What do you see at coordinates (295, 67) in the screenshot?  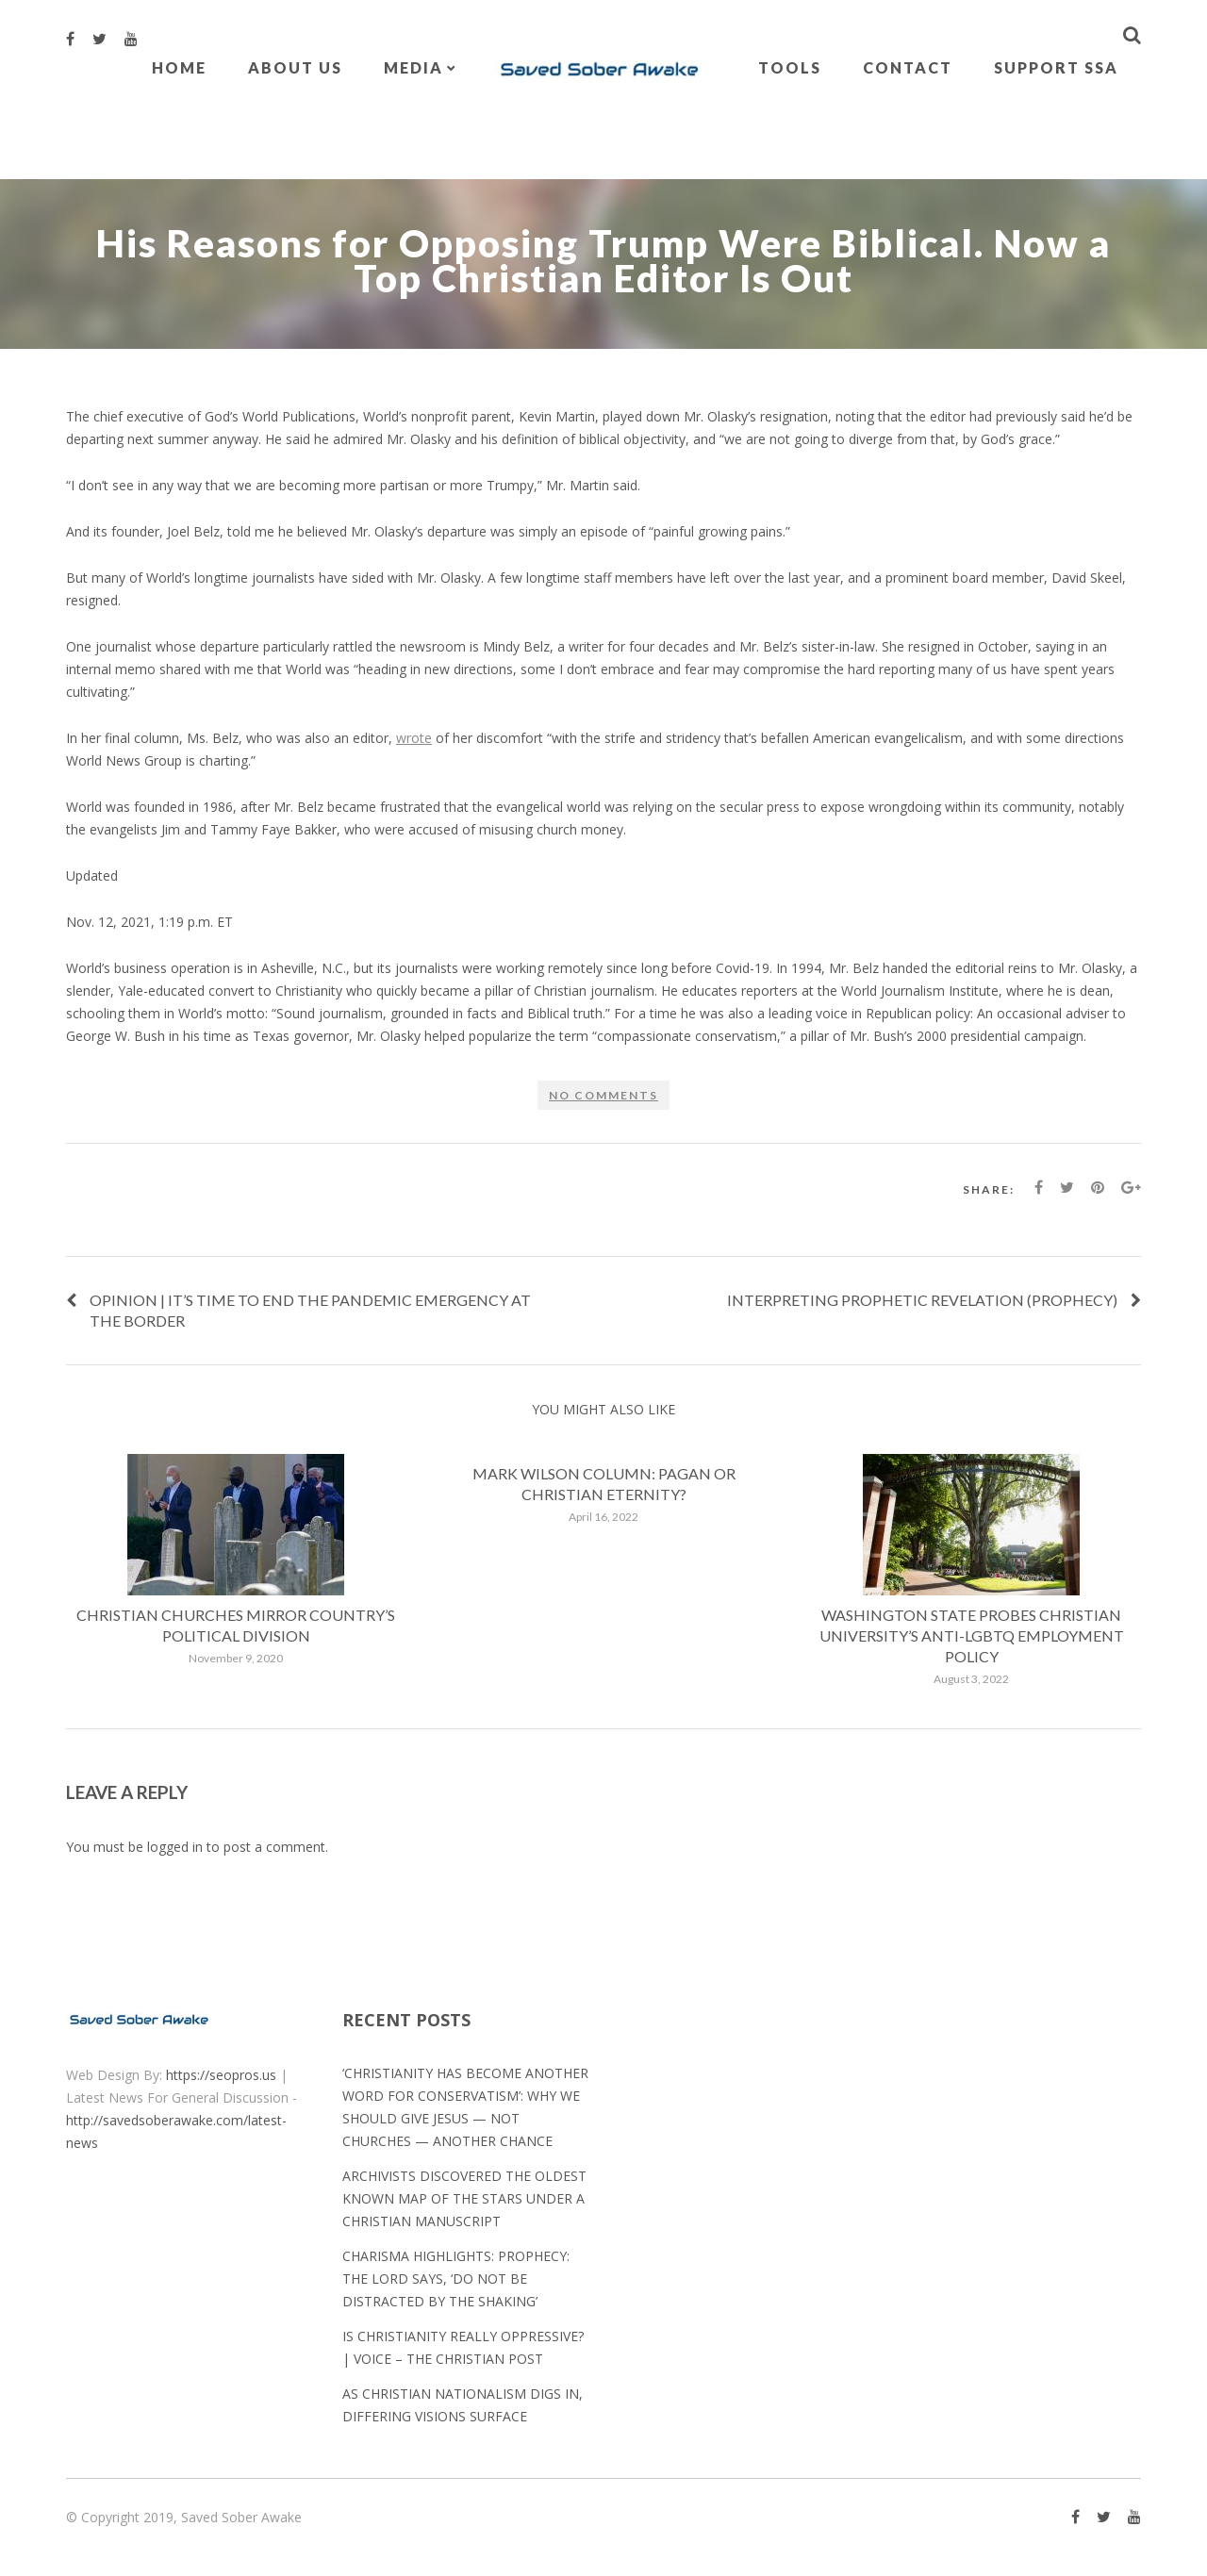 I see `About Us` at bounding box center [295, 67].